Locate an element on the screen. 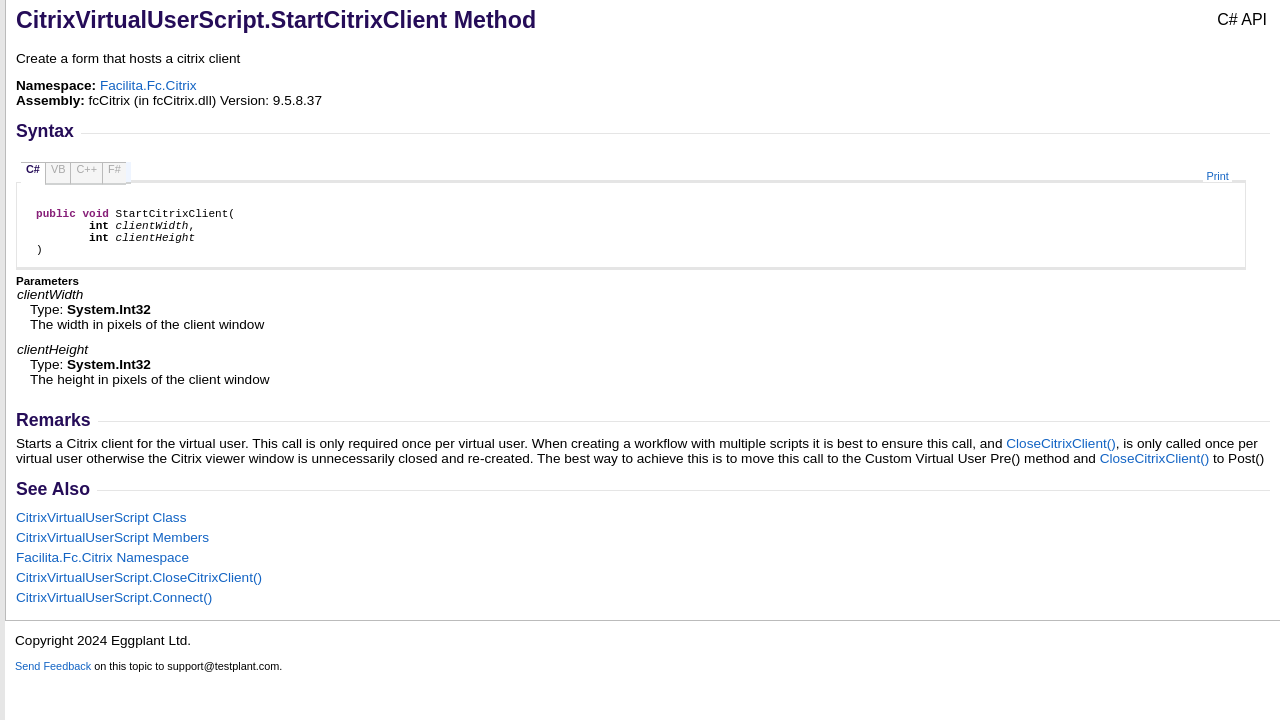 This screenshot has height=720, width=1280. Facilita.Fc.Citrix is located at coordinates (148, 85).